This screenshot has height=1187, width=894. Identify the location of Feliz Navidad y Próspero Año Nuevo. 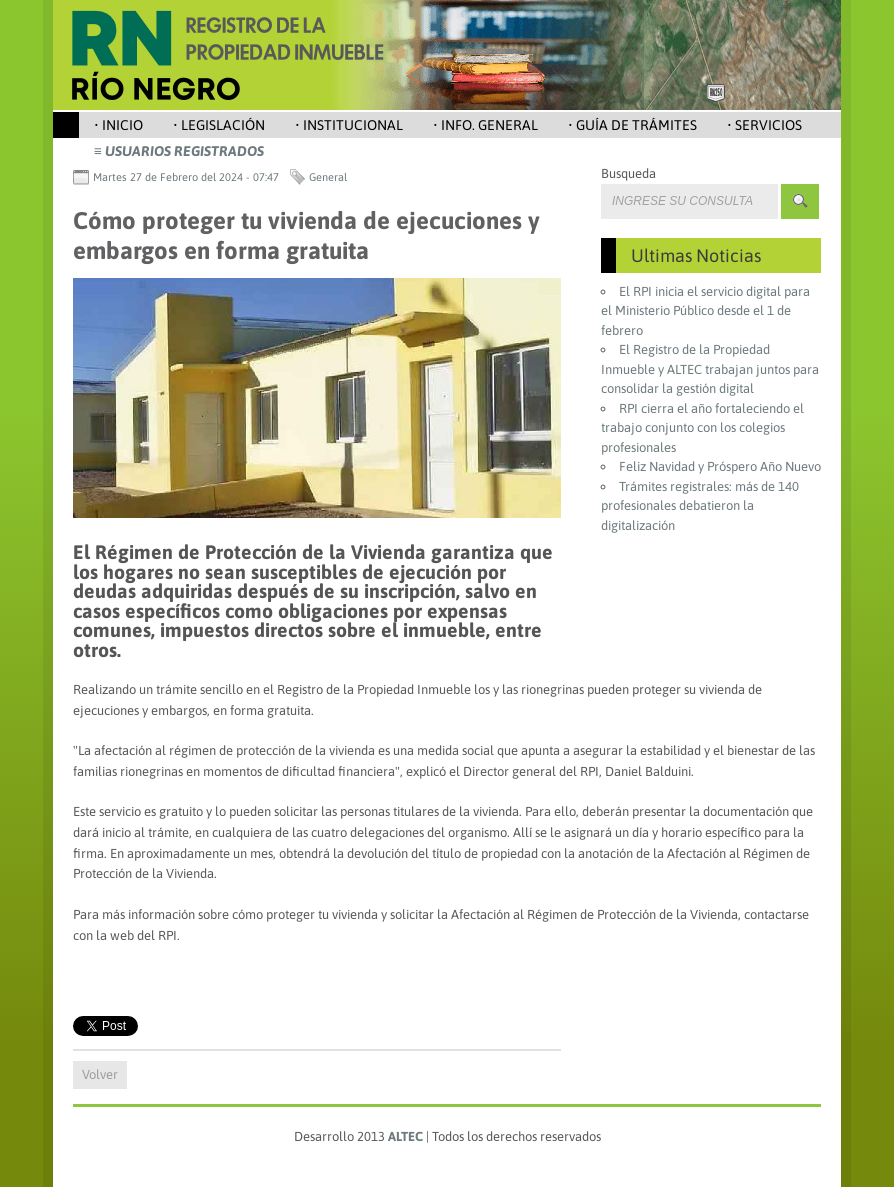
(720, 466).